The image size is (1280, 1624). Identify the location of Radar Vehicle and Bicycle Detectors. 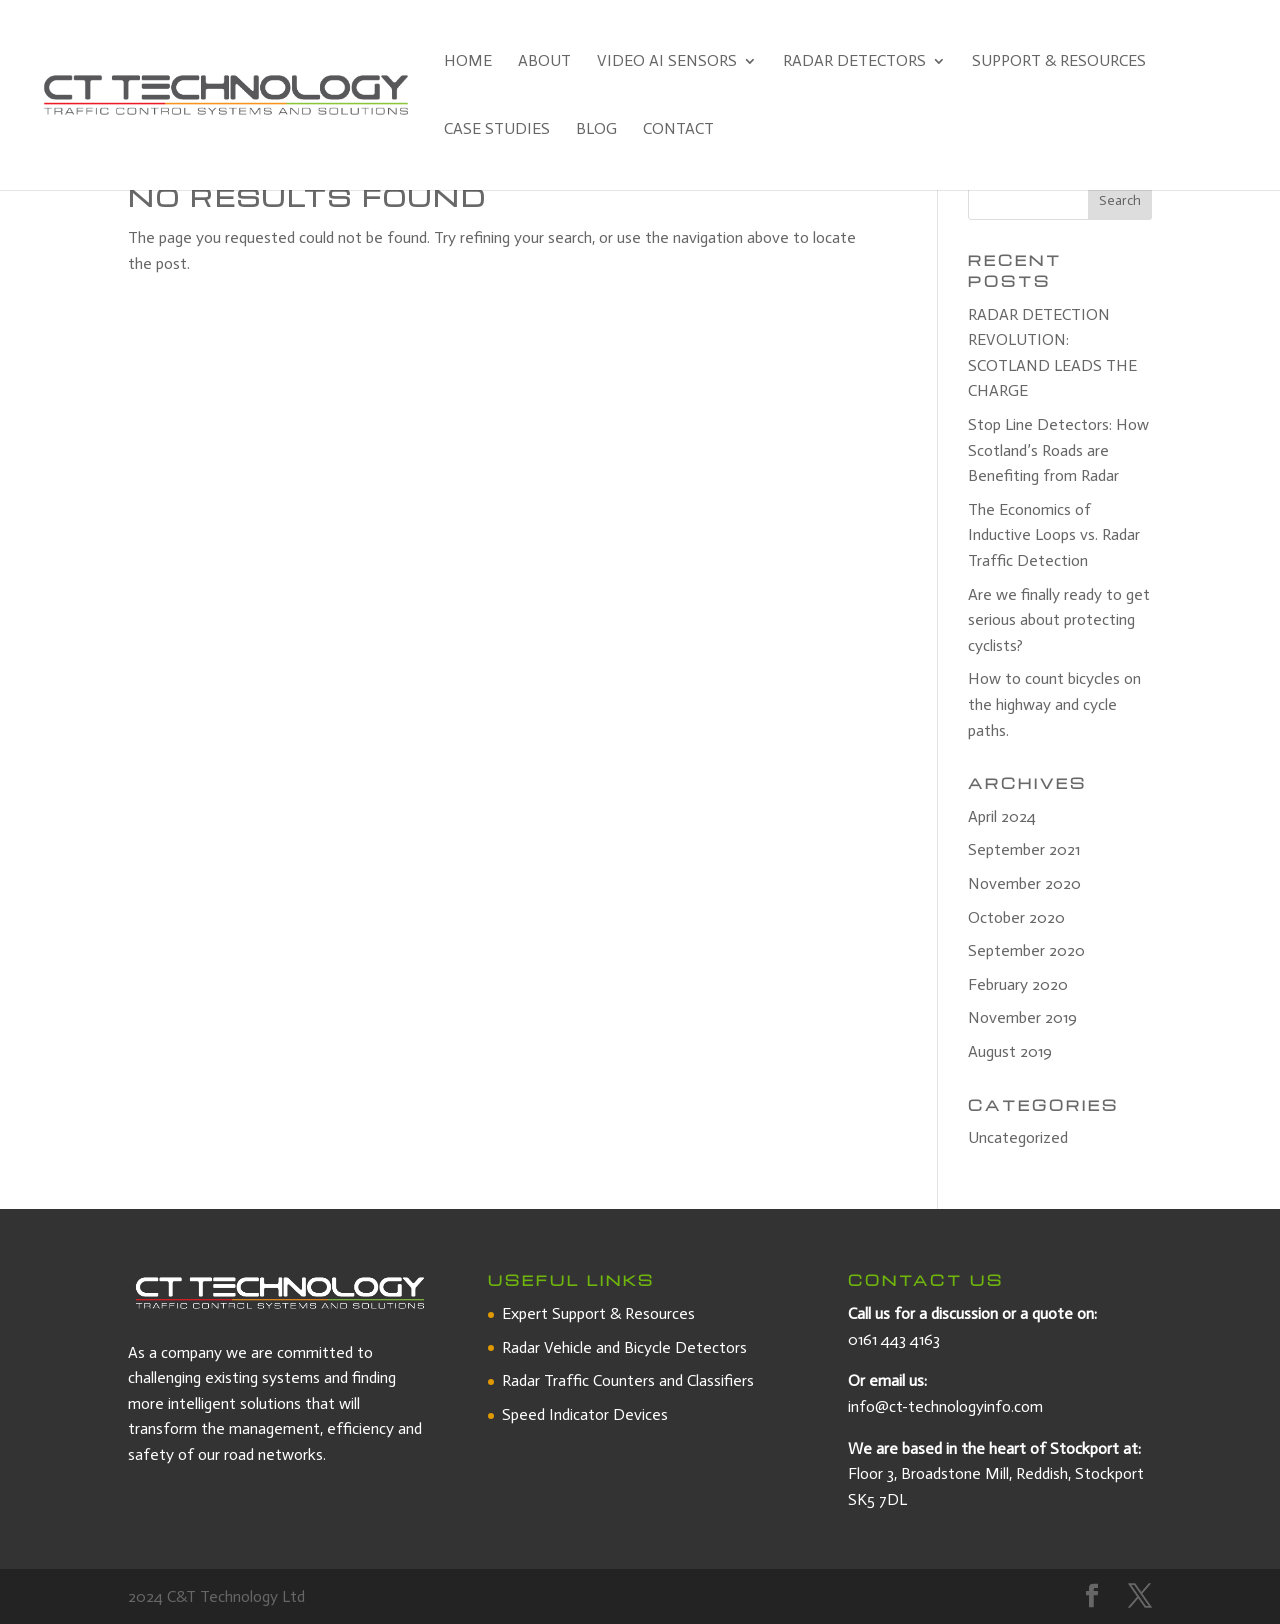
(624, 1347).